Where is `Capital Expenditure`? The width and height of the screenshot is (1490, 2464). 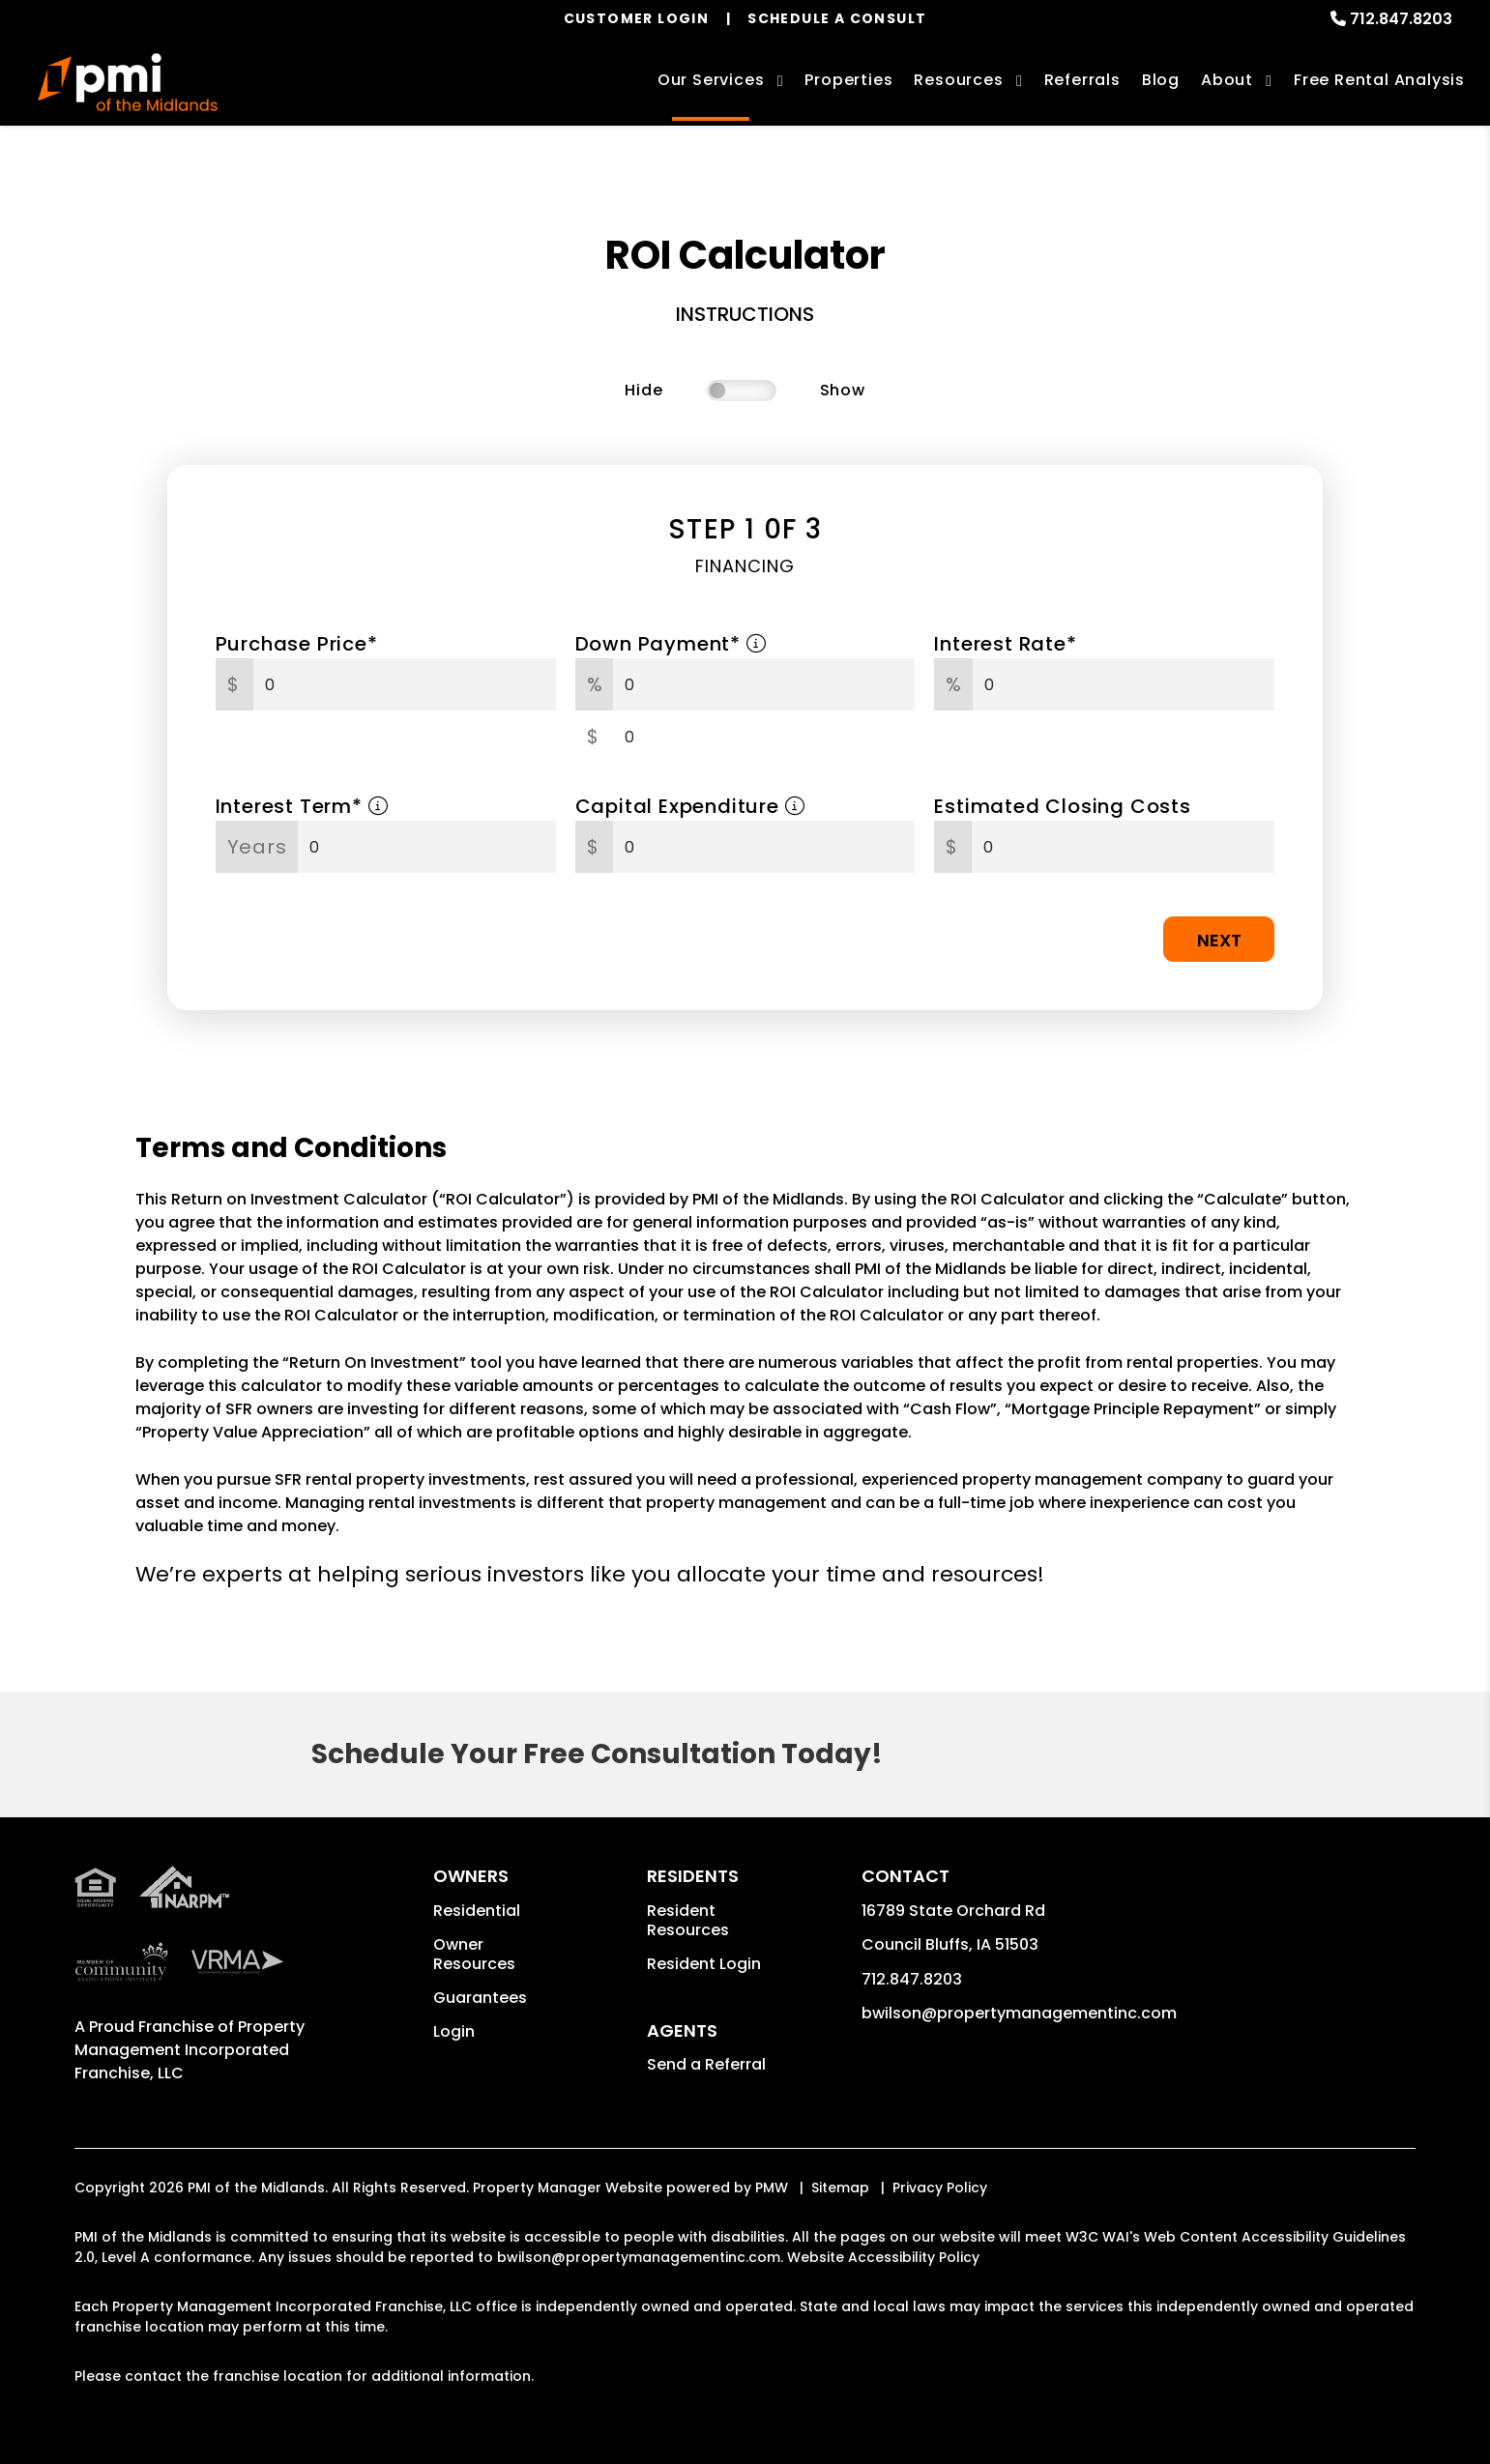
Capital Expenditure is located at coordinates (690, 806).